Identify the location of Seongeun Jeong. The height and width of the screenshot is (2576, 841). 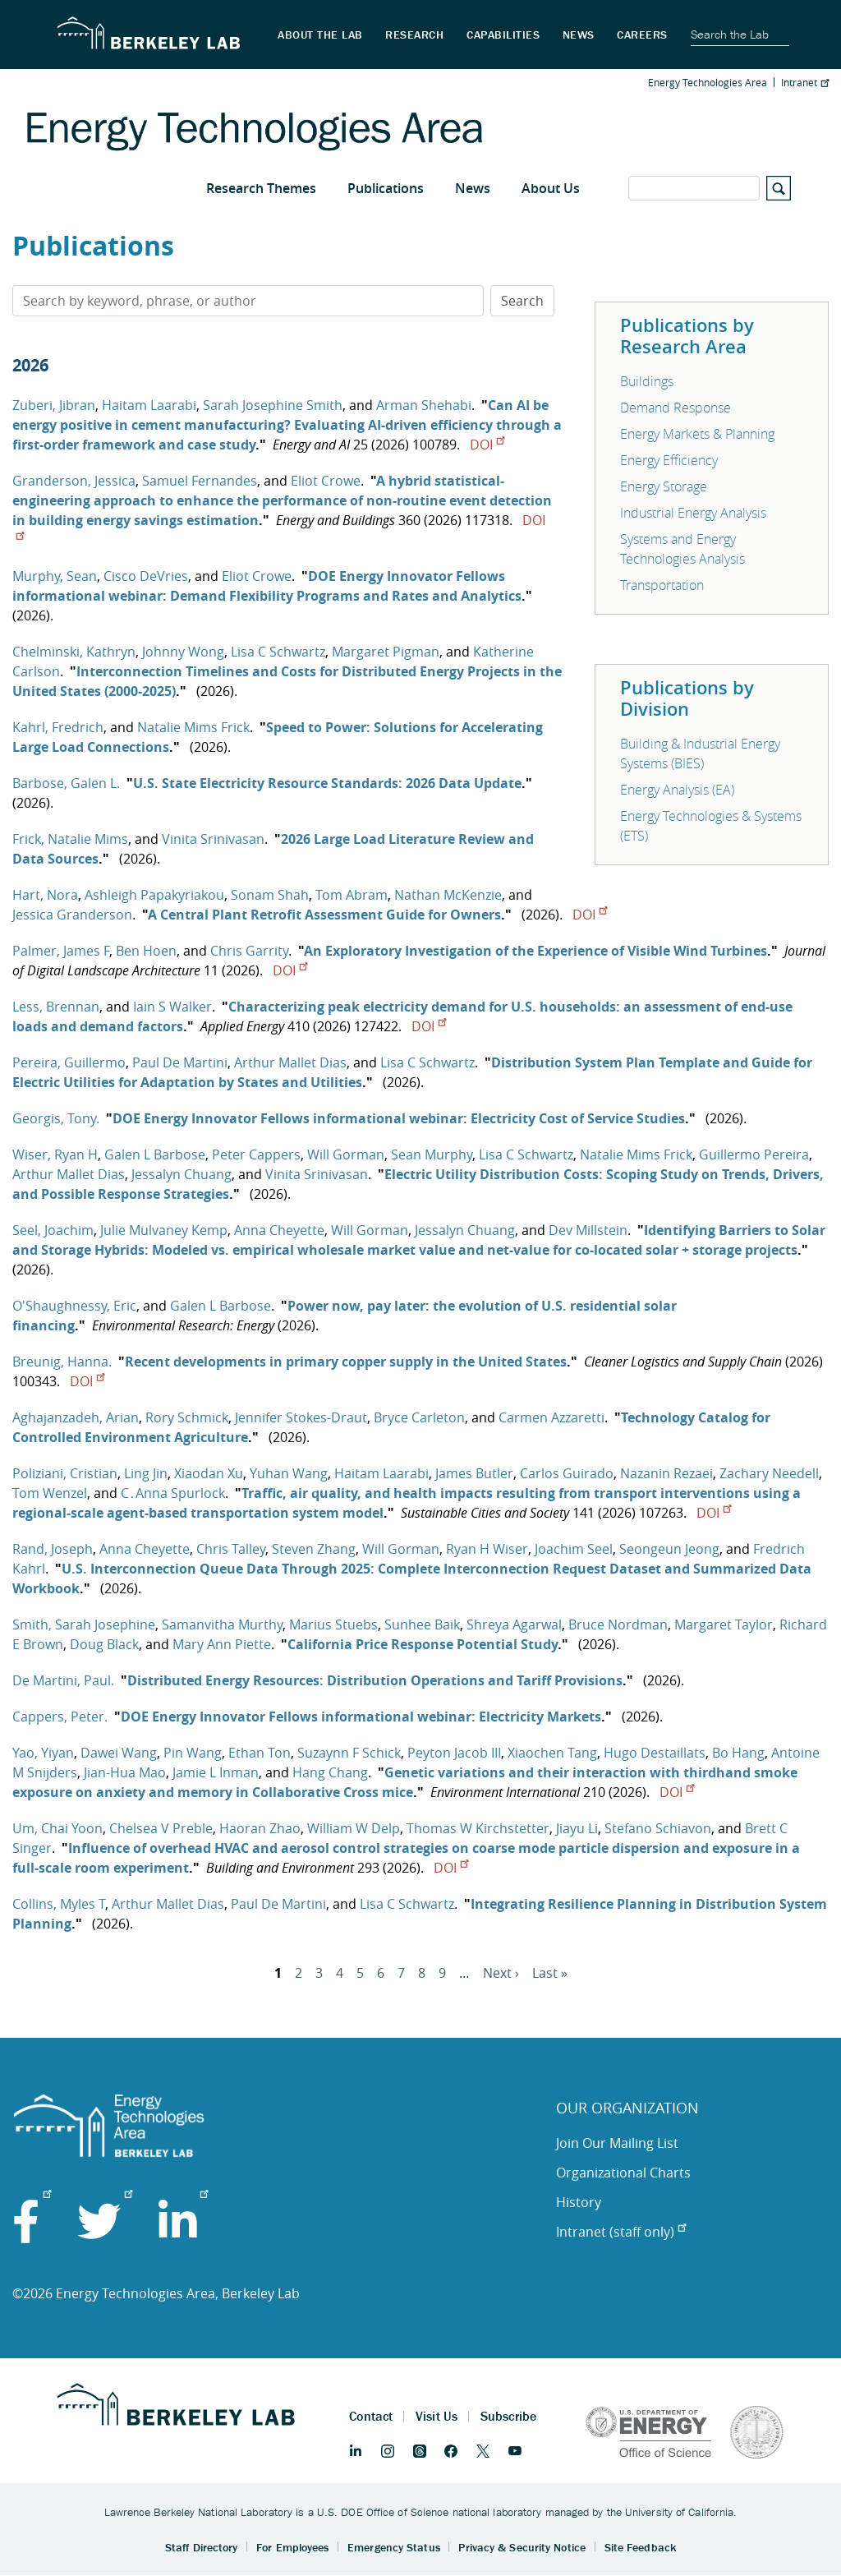
(669, 1549).